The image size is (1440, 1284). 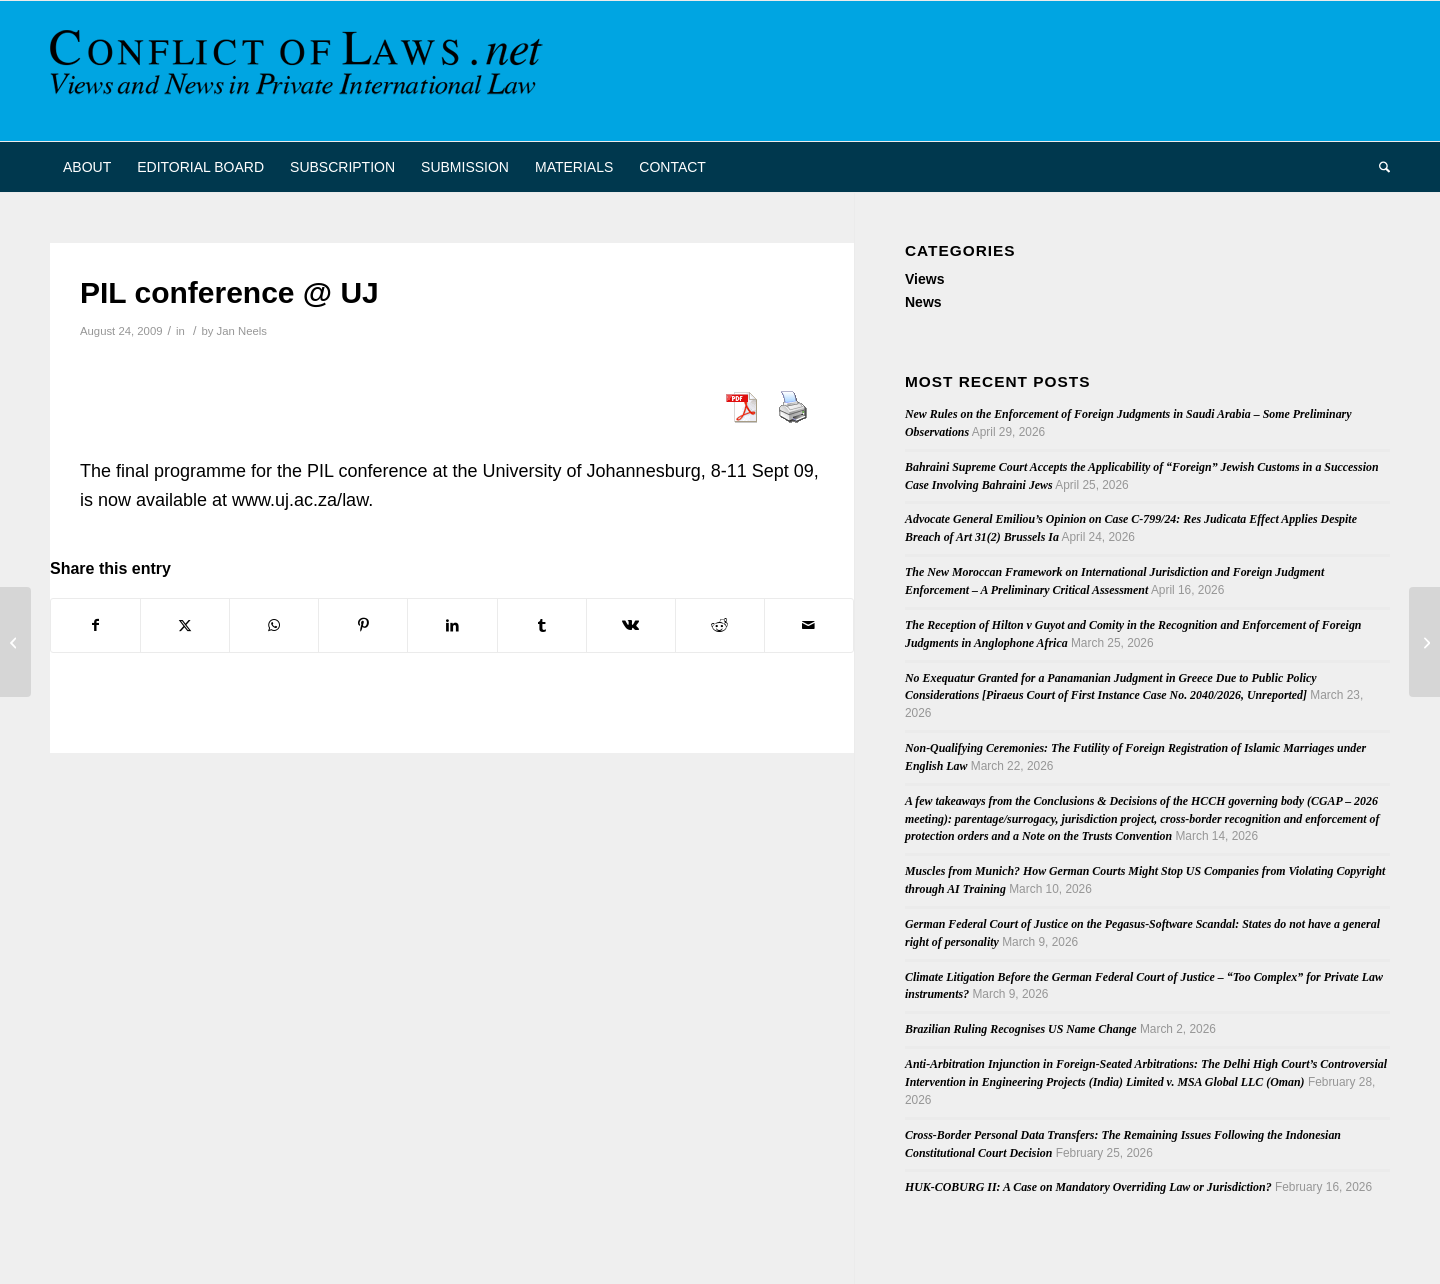 What do you see at coordinates (1378, 167) in the screenshot?
I see `[Search]` at bounding box center [1378, 167].